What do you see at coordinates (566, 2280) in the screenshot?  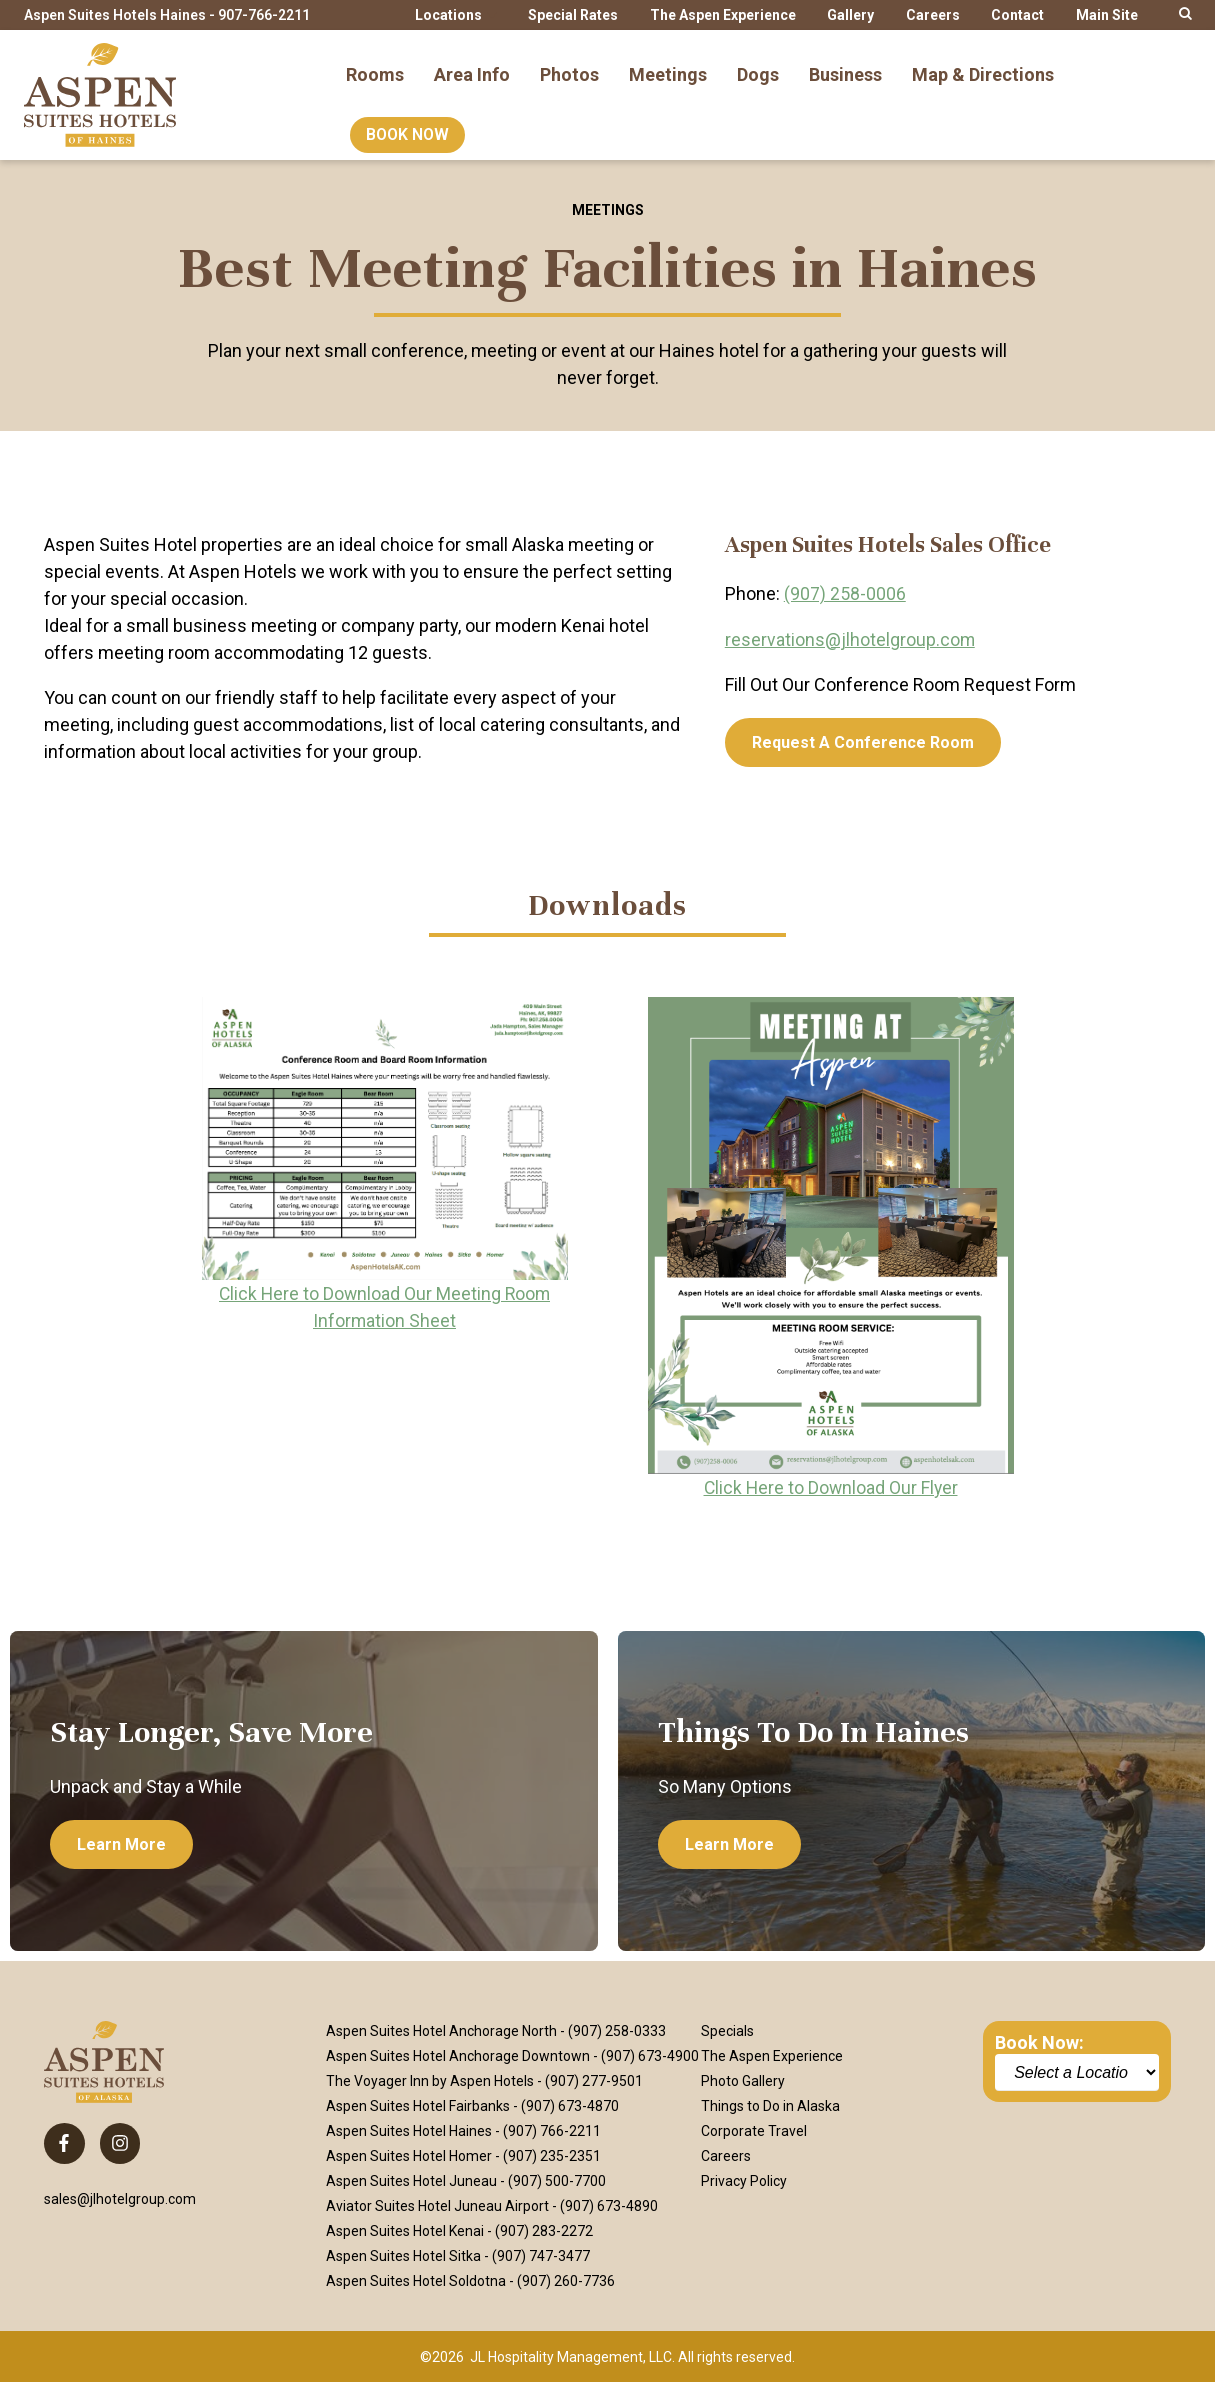 I see `(907) 260-7736` at bounding box center [566, 2280].